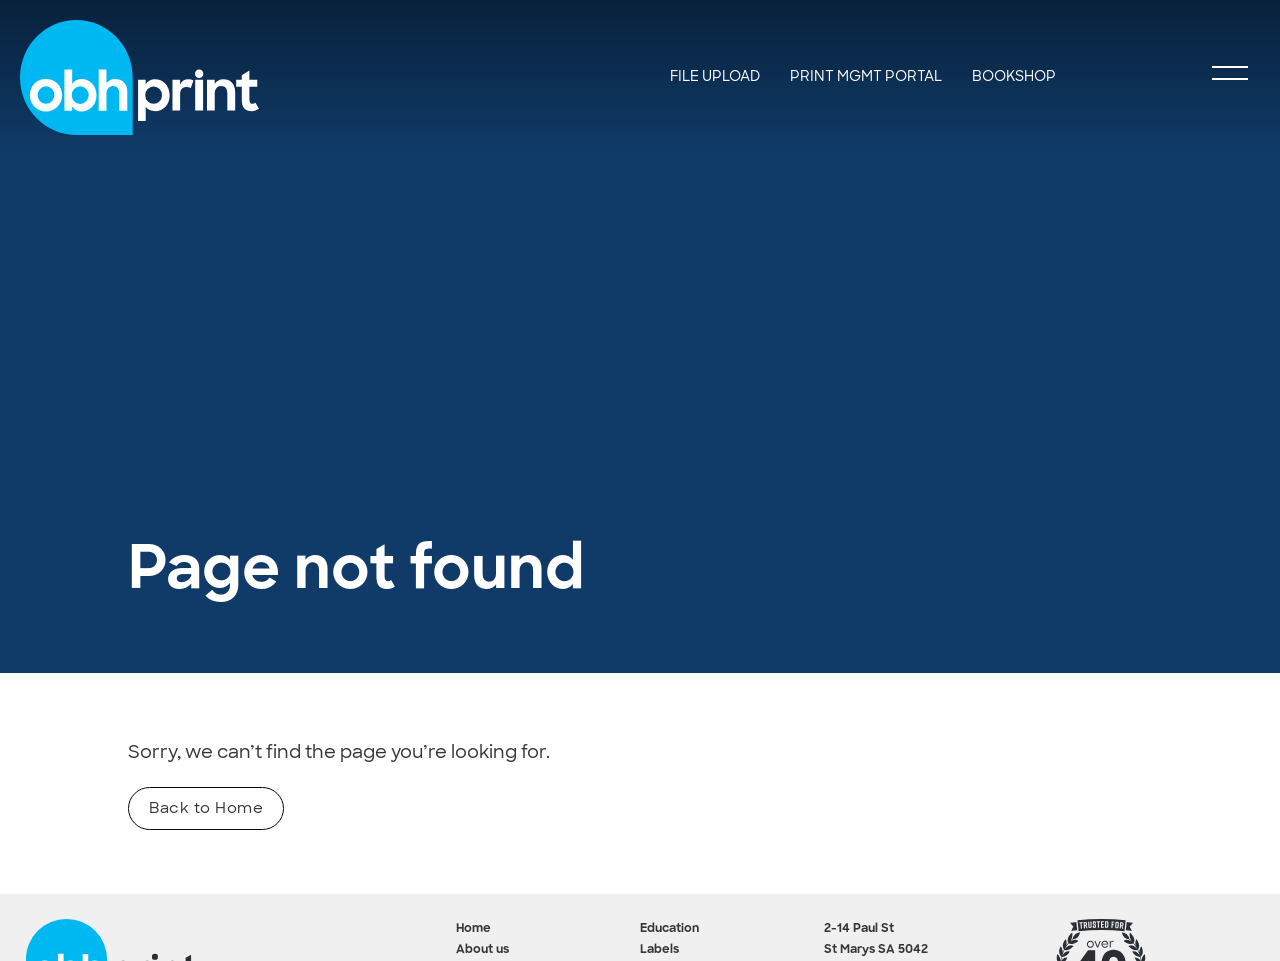  Describe the element at coordinates (1014, 76) in the screenshot. I see `Bookshop` at that location.